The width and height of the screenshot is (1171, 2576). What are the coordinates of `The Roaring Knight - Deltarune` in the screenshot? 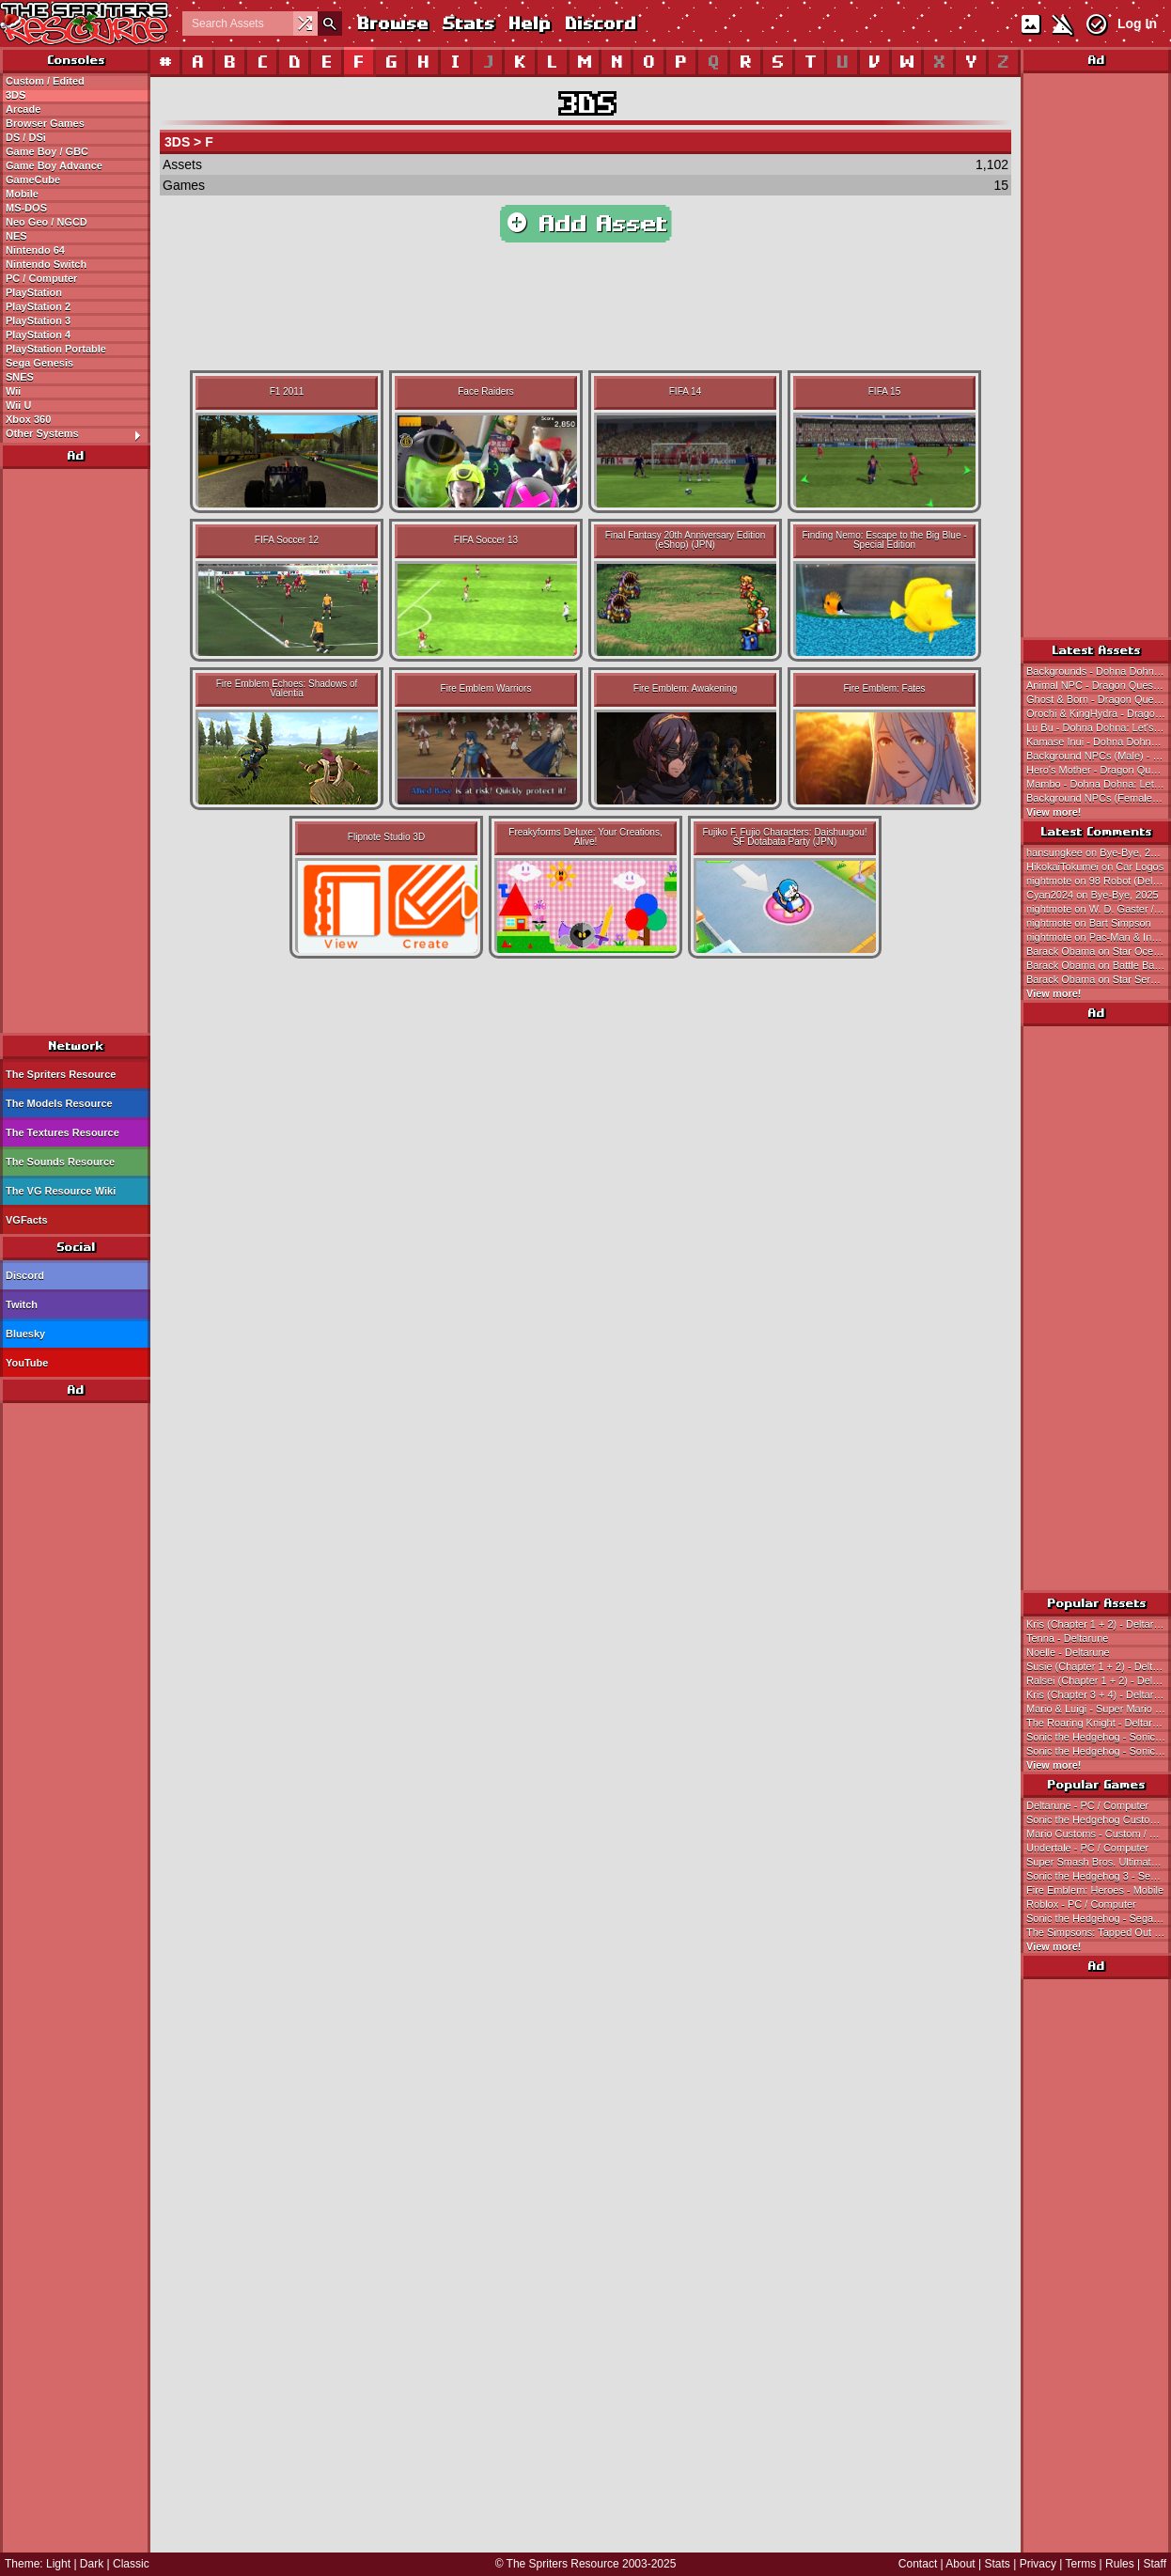 It's located at (1097, 1722).